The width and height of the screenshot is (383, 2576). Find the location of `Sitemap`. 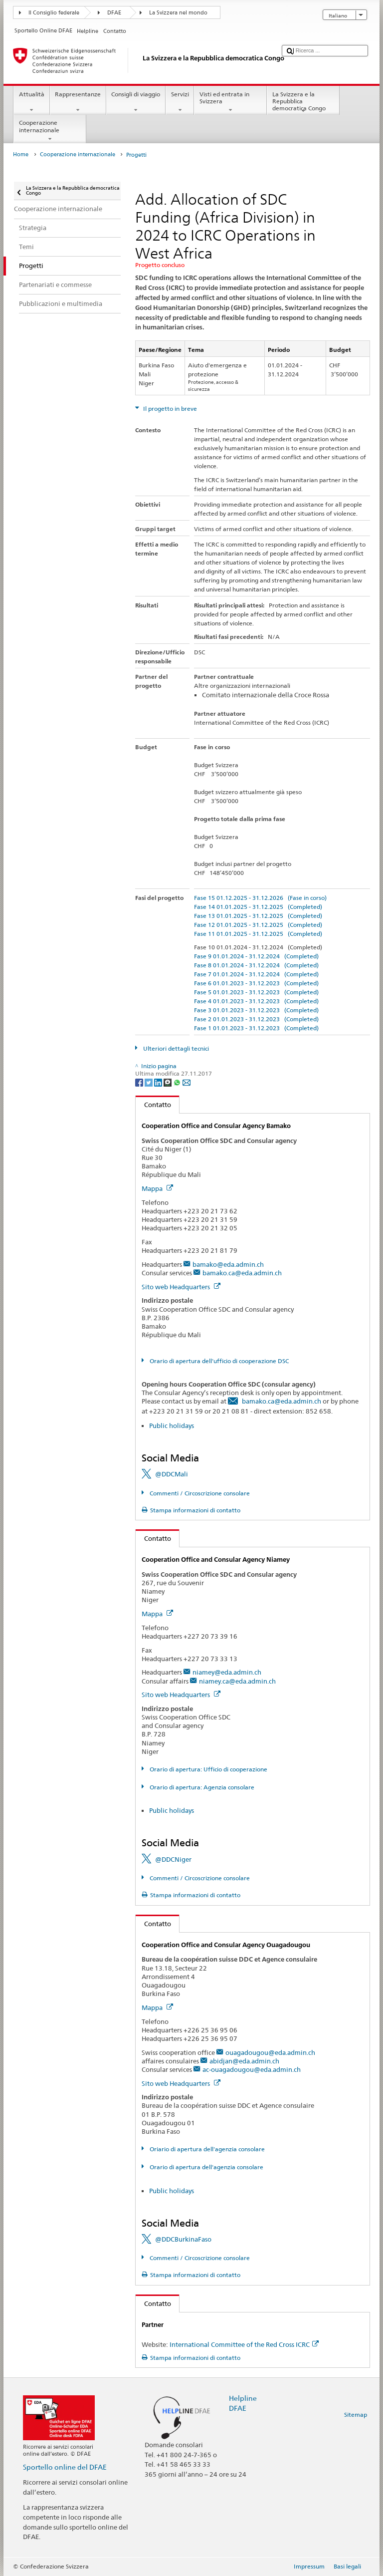

Sitemap is located at coordinates (355, 2414).